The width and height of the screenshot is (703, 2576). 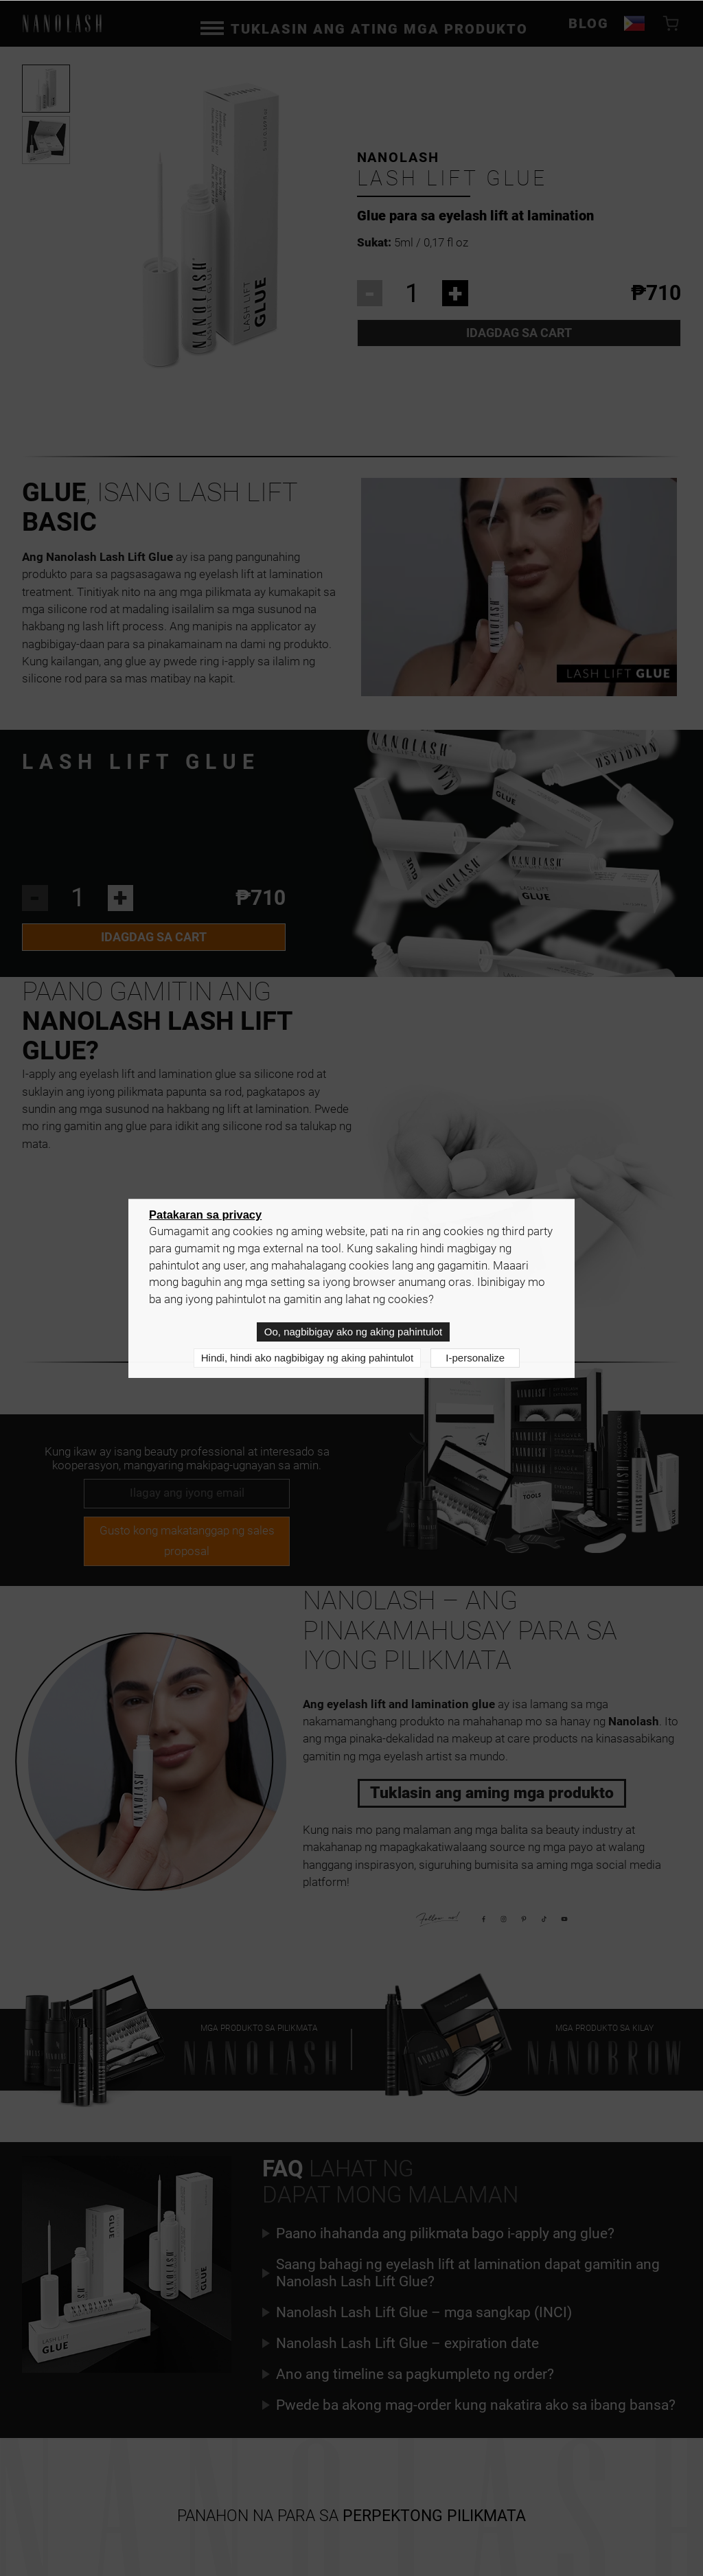 What do you see at coordinates (353, 1331) in the screenshot?
I see `Oo, nagbibigay ako ng aking pahintulot` at bounding box center [353, 1331].